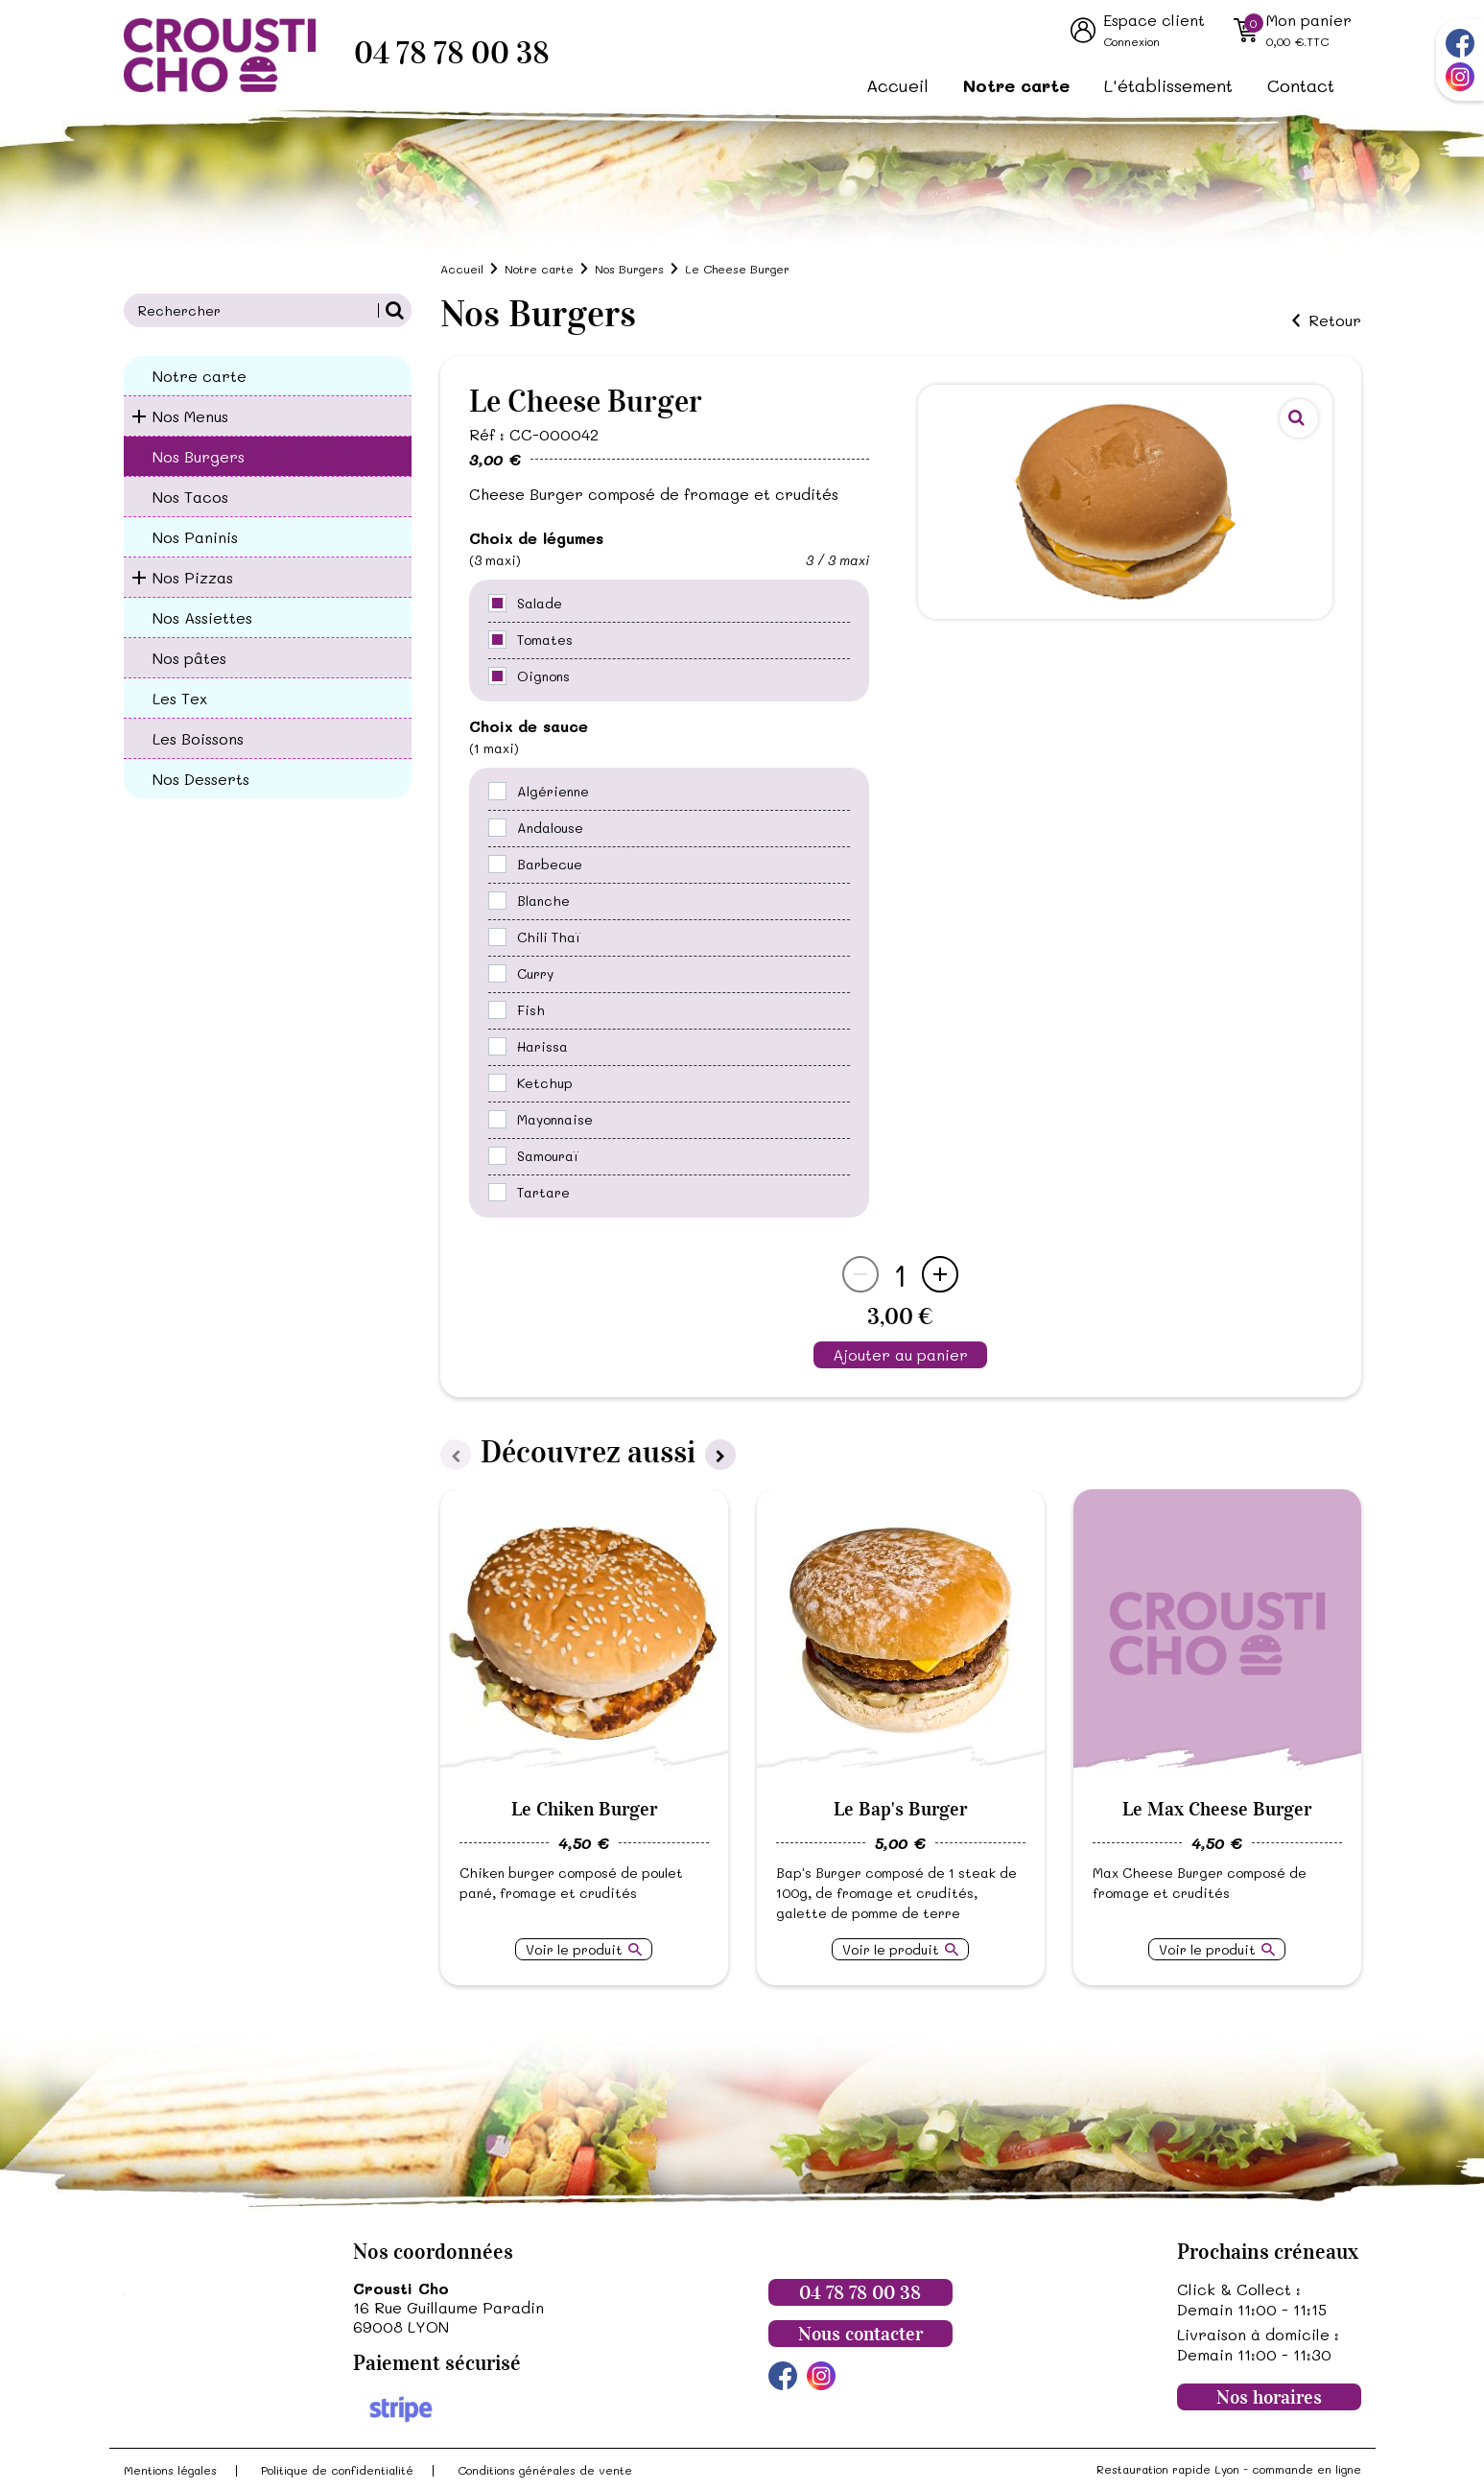 Image resolution: width=1484 pixels, height=2490 pixels. What do you see at coordinates (1269, 2396) in the screenshot?
I see `Nos horaires` at bounding box center [1269, 2396].